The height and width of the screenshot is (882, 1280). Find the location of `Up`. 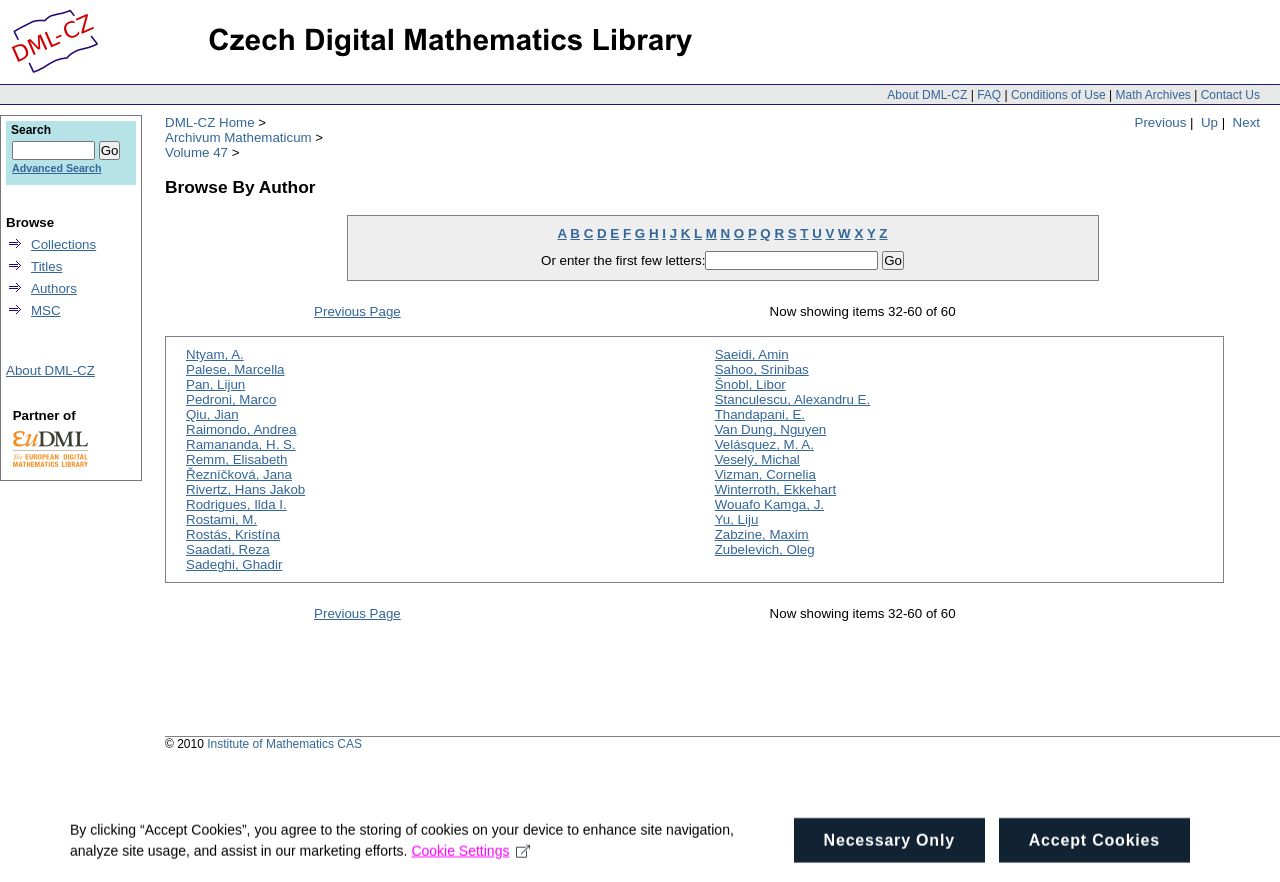

Up is located at coordinates (1209, 122).